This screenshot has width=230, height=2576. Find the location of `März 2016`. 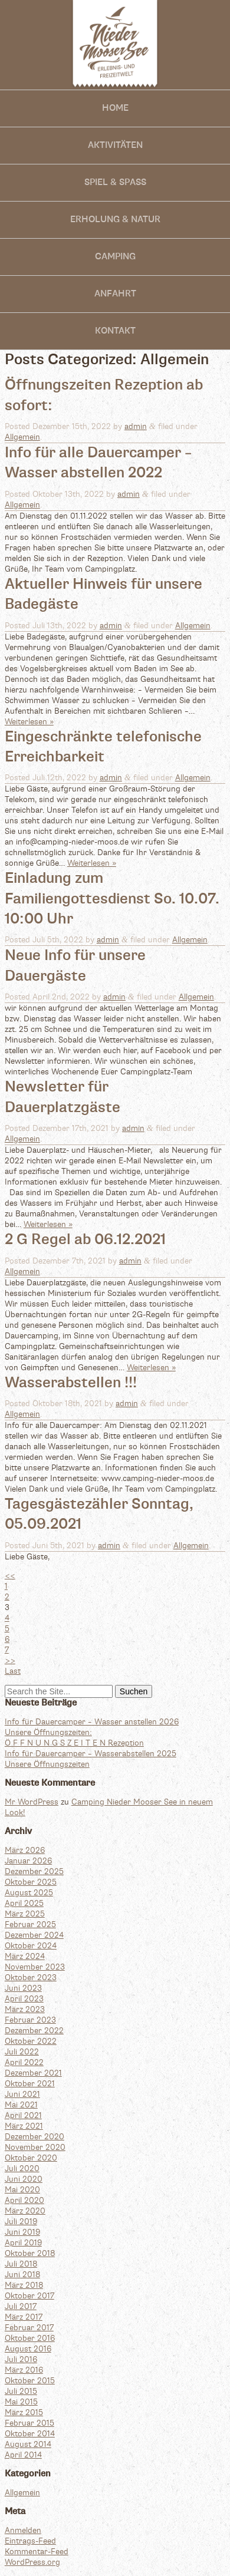

März 2016 is located at coordinates (24, 2370).